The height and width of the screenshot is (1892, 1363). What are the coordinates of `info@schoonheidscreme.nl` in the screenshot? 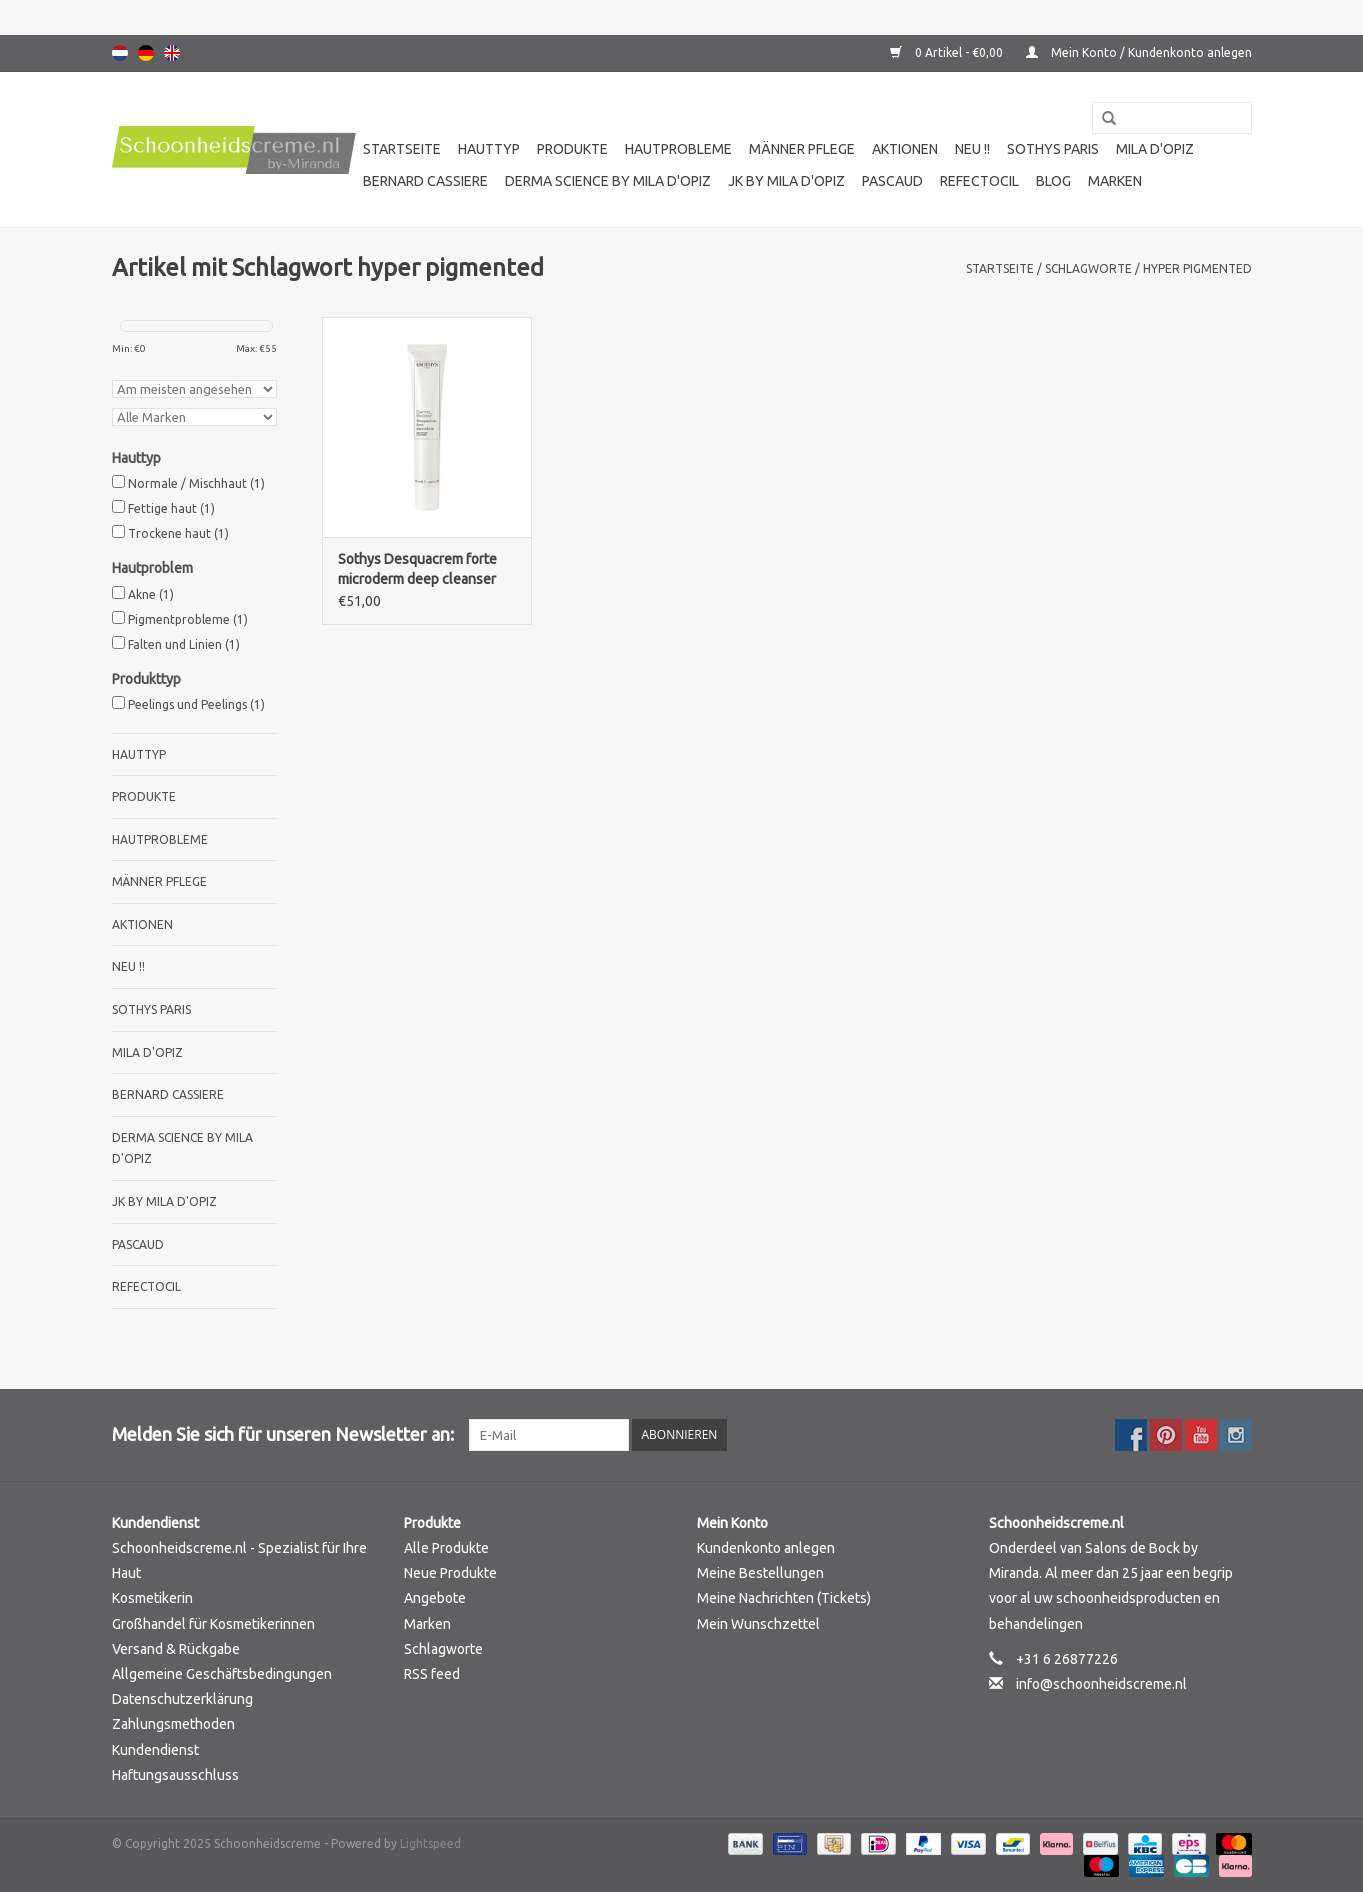 It's located at (1101, 1684).